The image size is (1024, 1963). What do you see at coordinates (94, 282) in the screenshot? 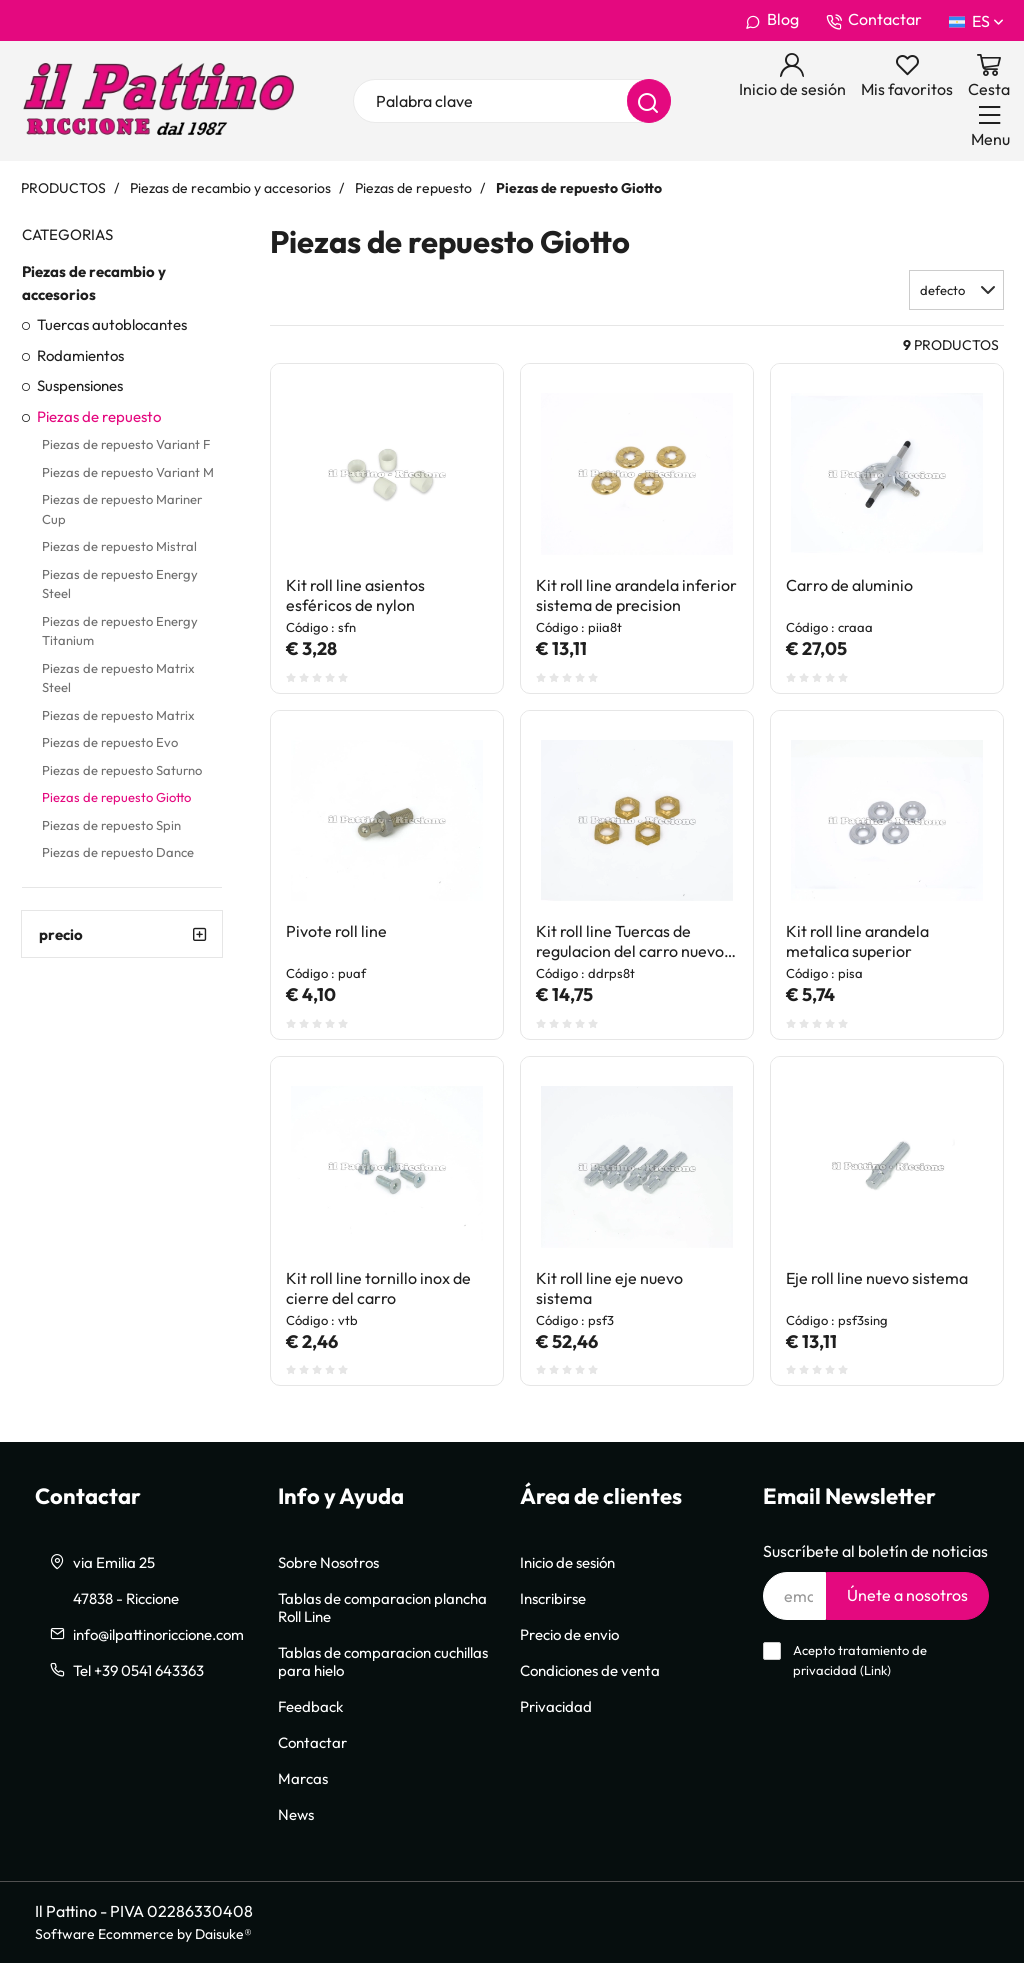
I see `Piezas de recambio y accesorios` at bounding box center [94, 282].